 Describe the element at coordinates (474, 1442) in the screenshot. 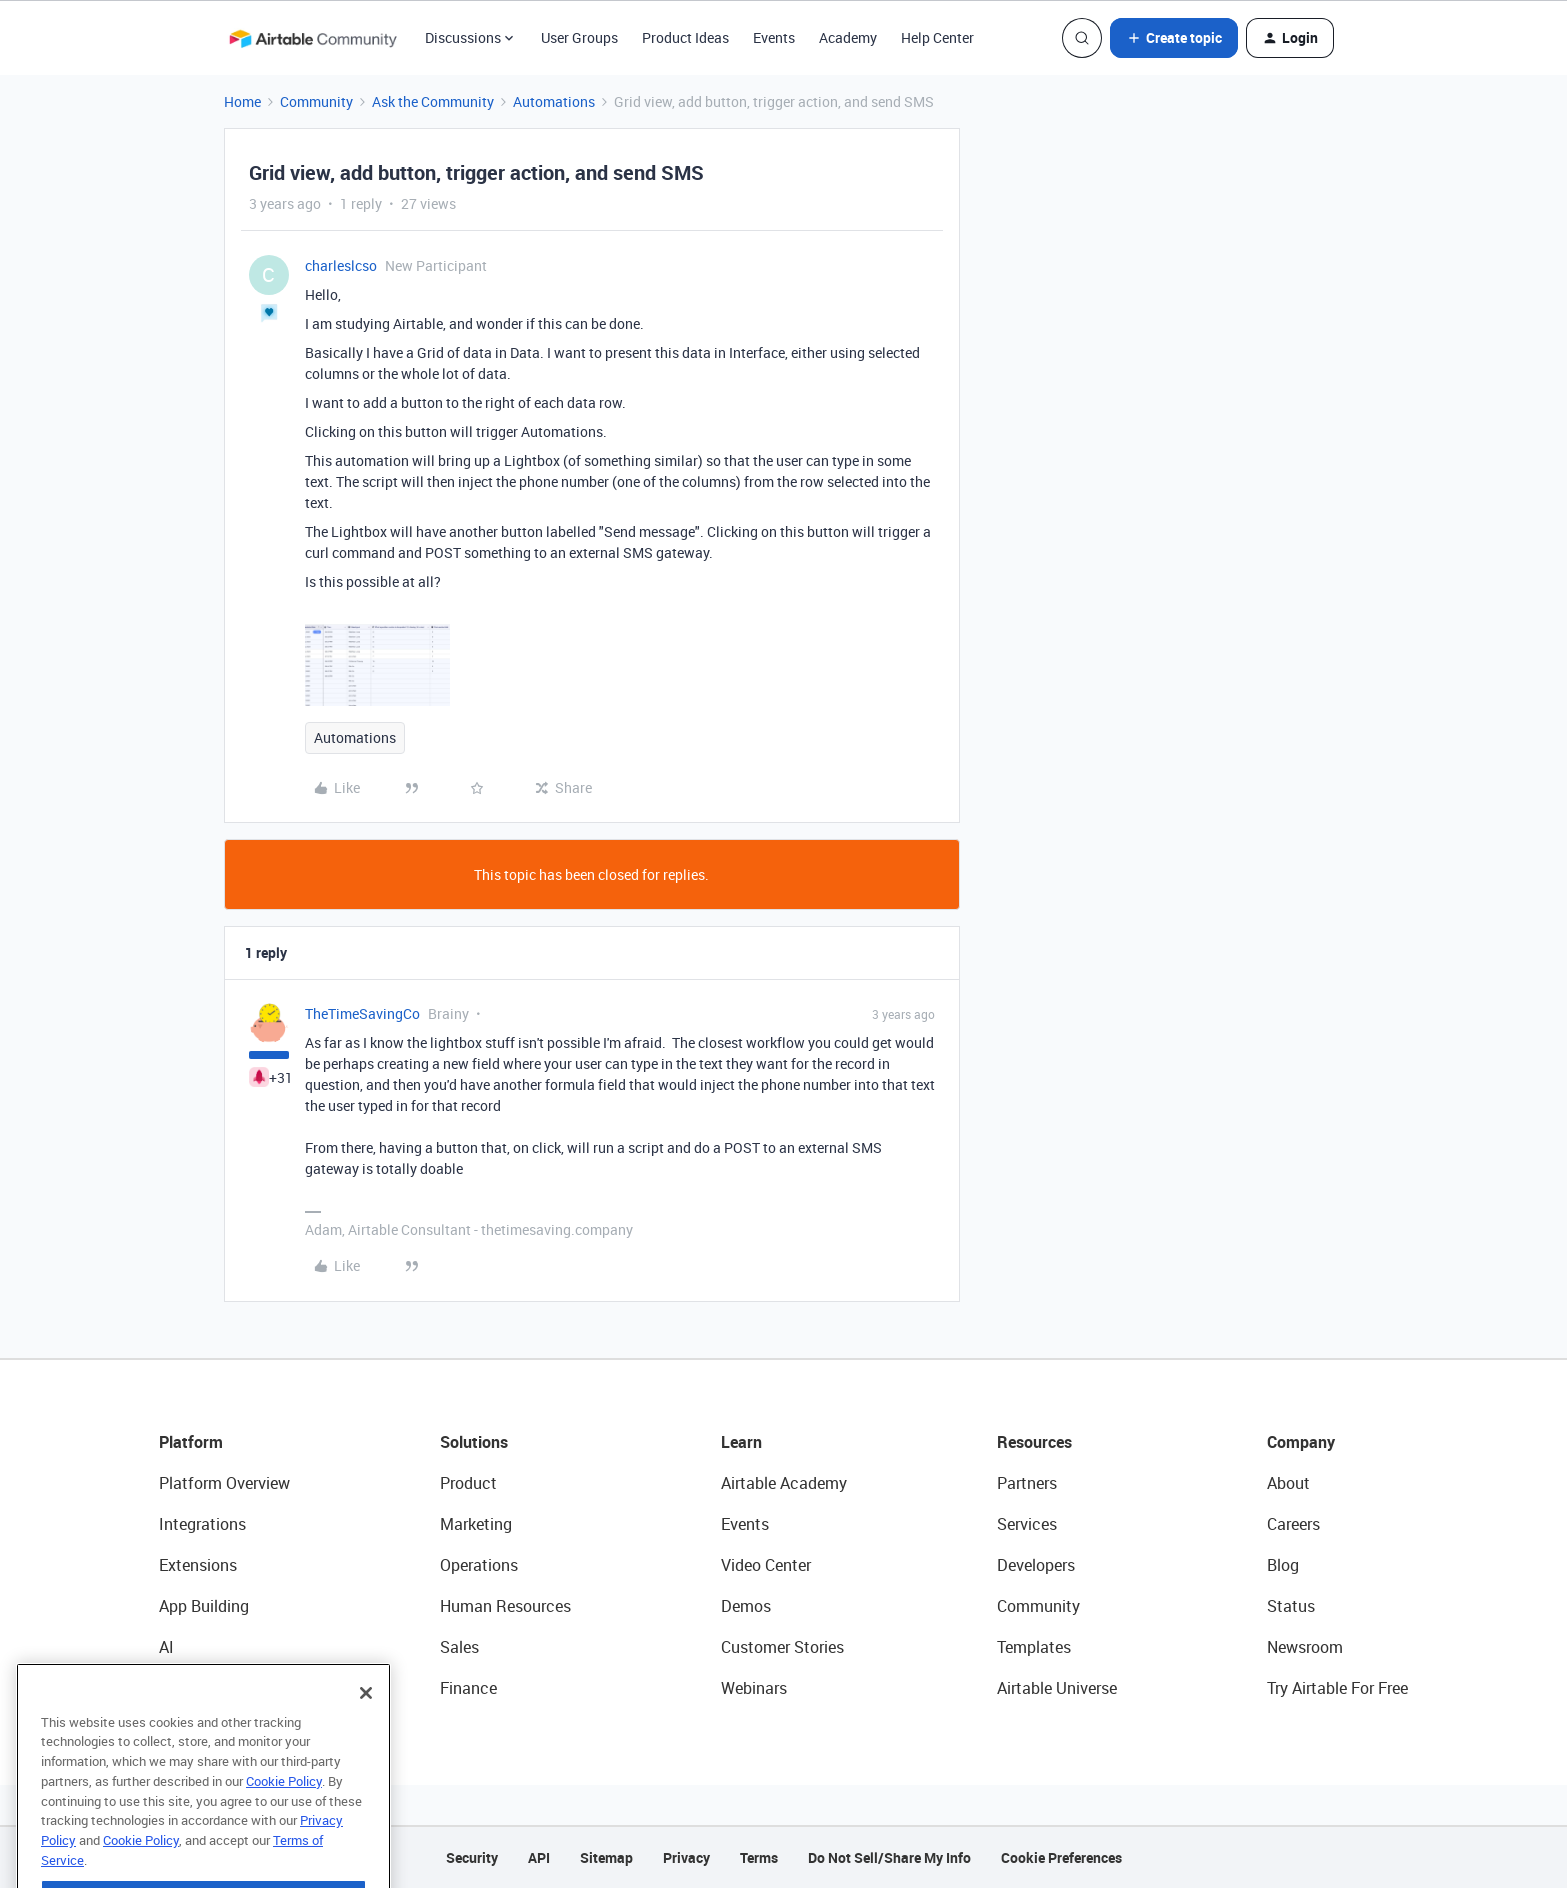

I see `Solutions` at that location.